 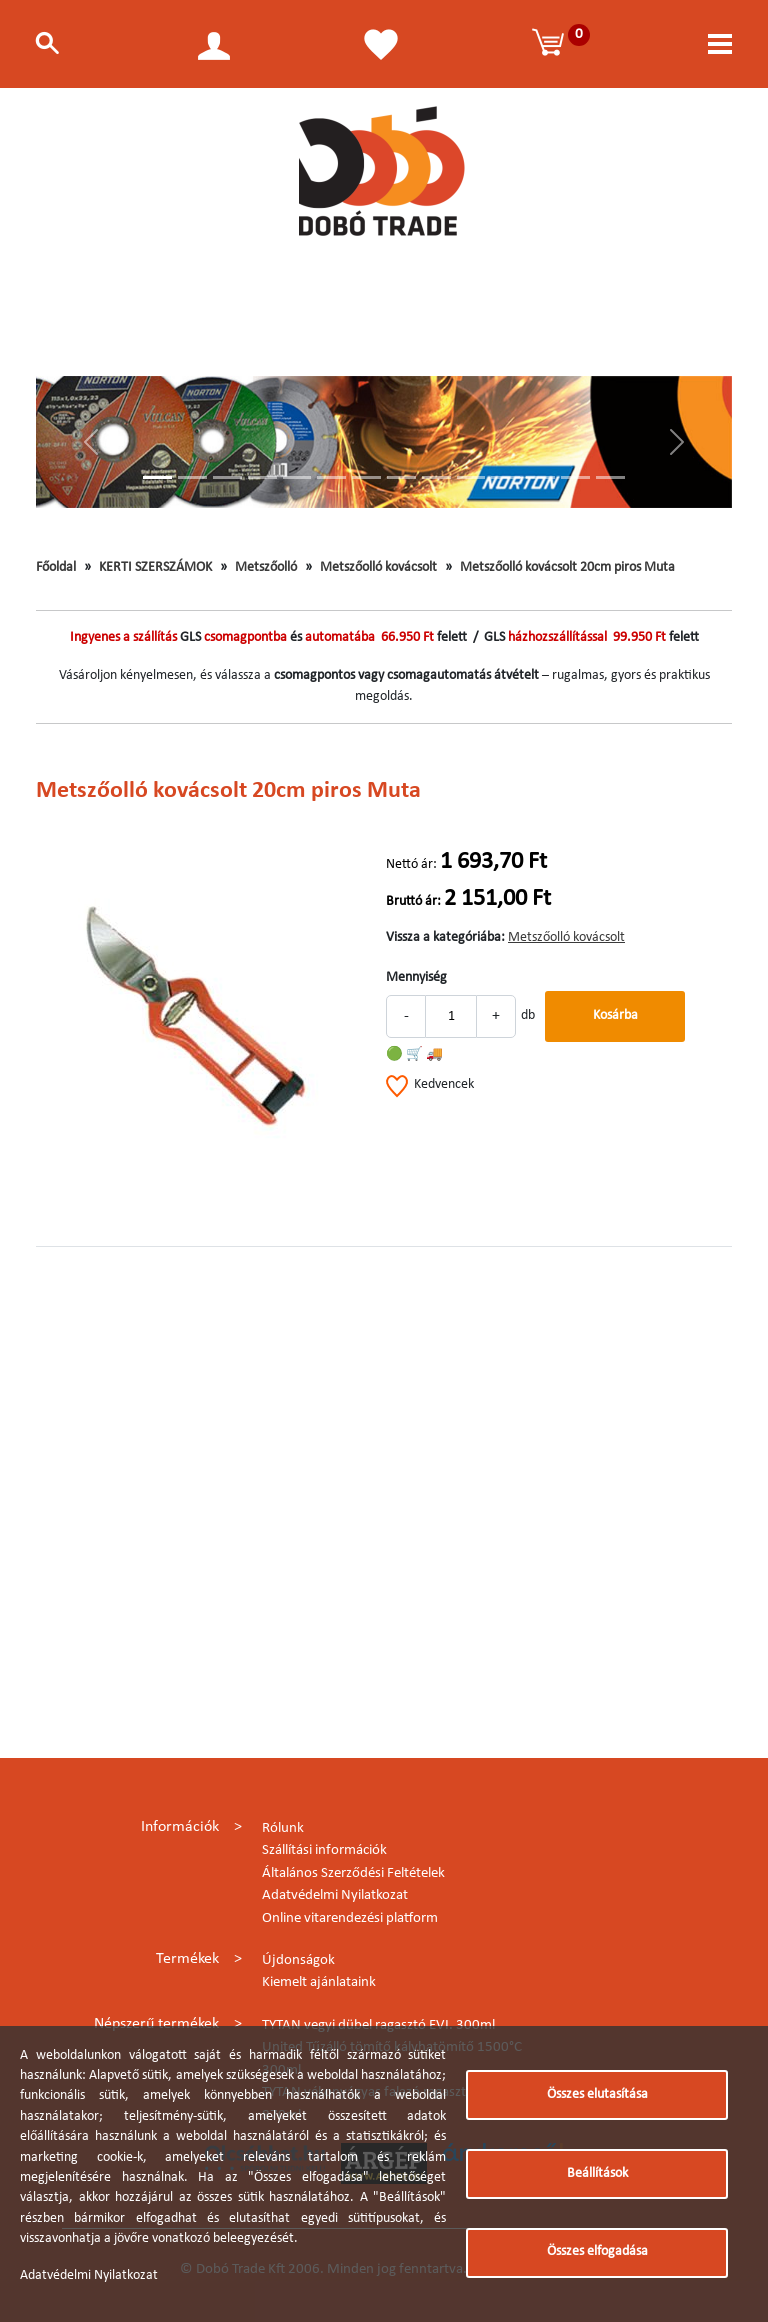 I want to click on [Slide 11], so click(x=505, y=477).